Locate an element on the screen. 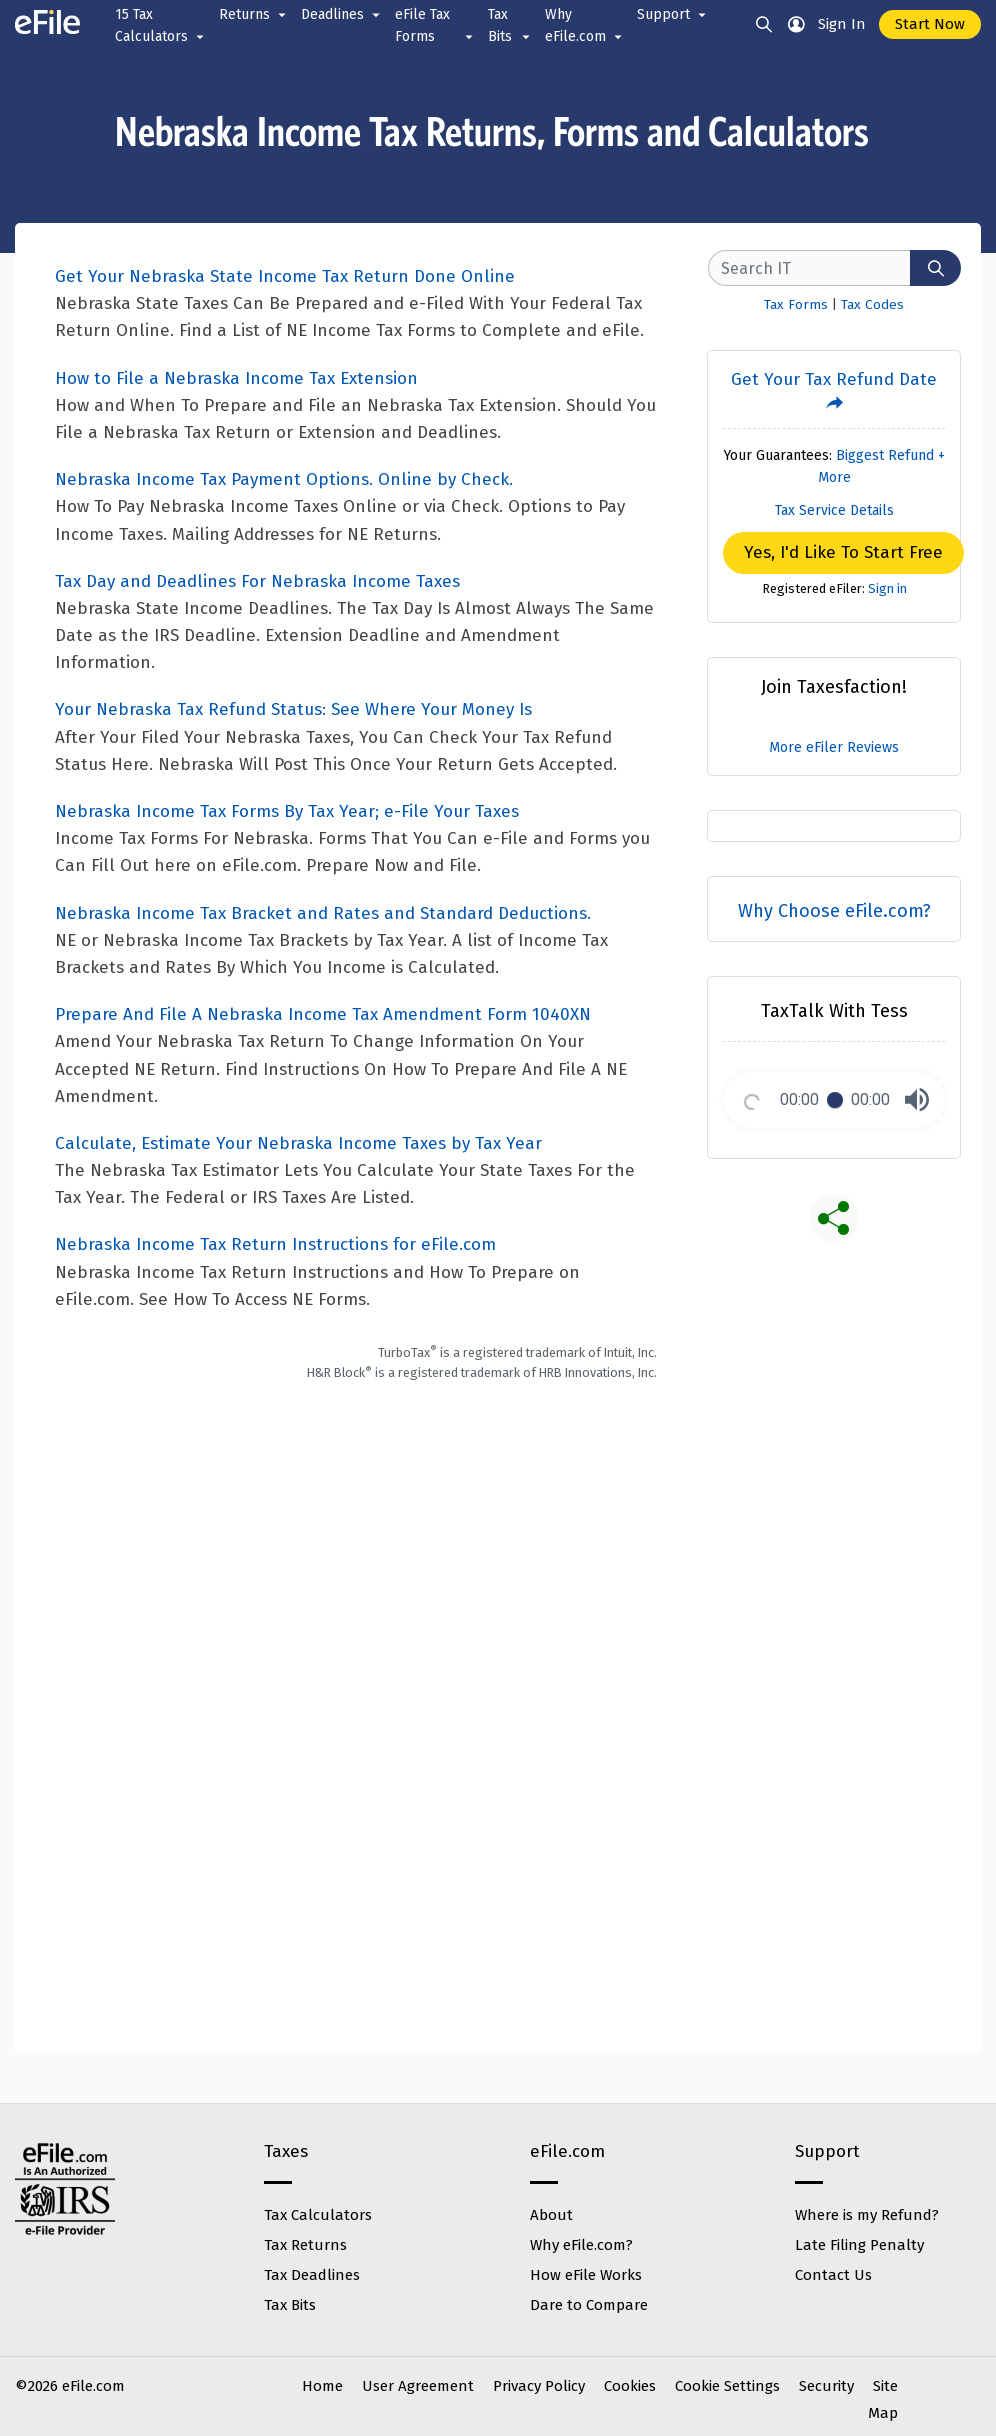  [button] is located at coordinates (917, 1100).